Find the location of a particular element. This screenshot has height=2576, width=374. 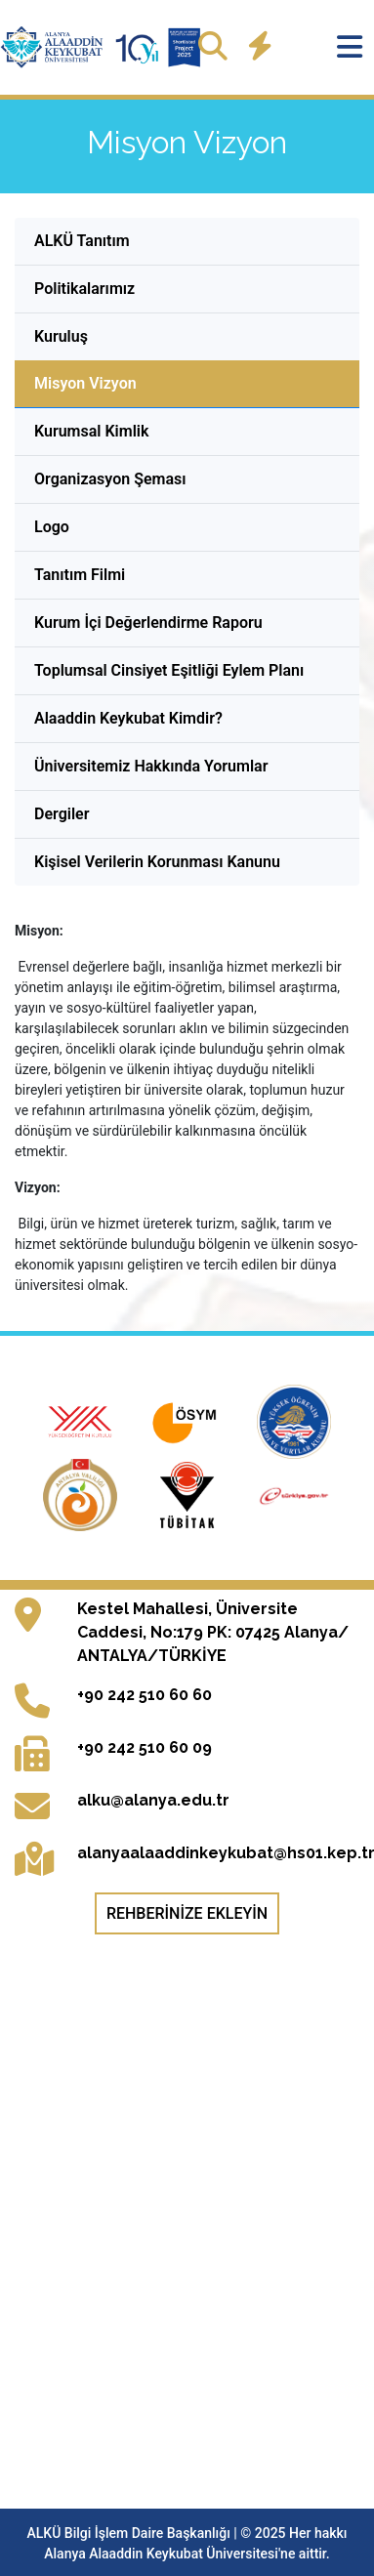

Logo is located at coordinates (51, 527).